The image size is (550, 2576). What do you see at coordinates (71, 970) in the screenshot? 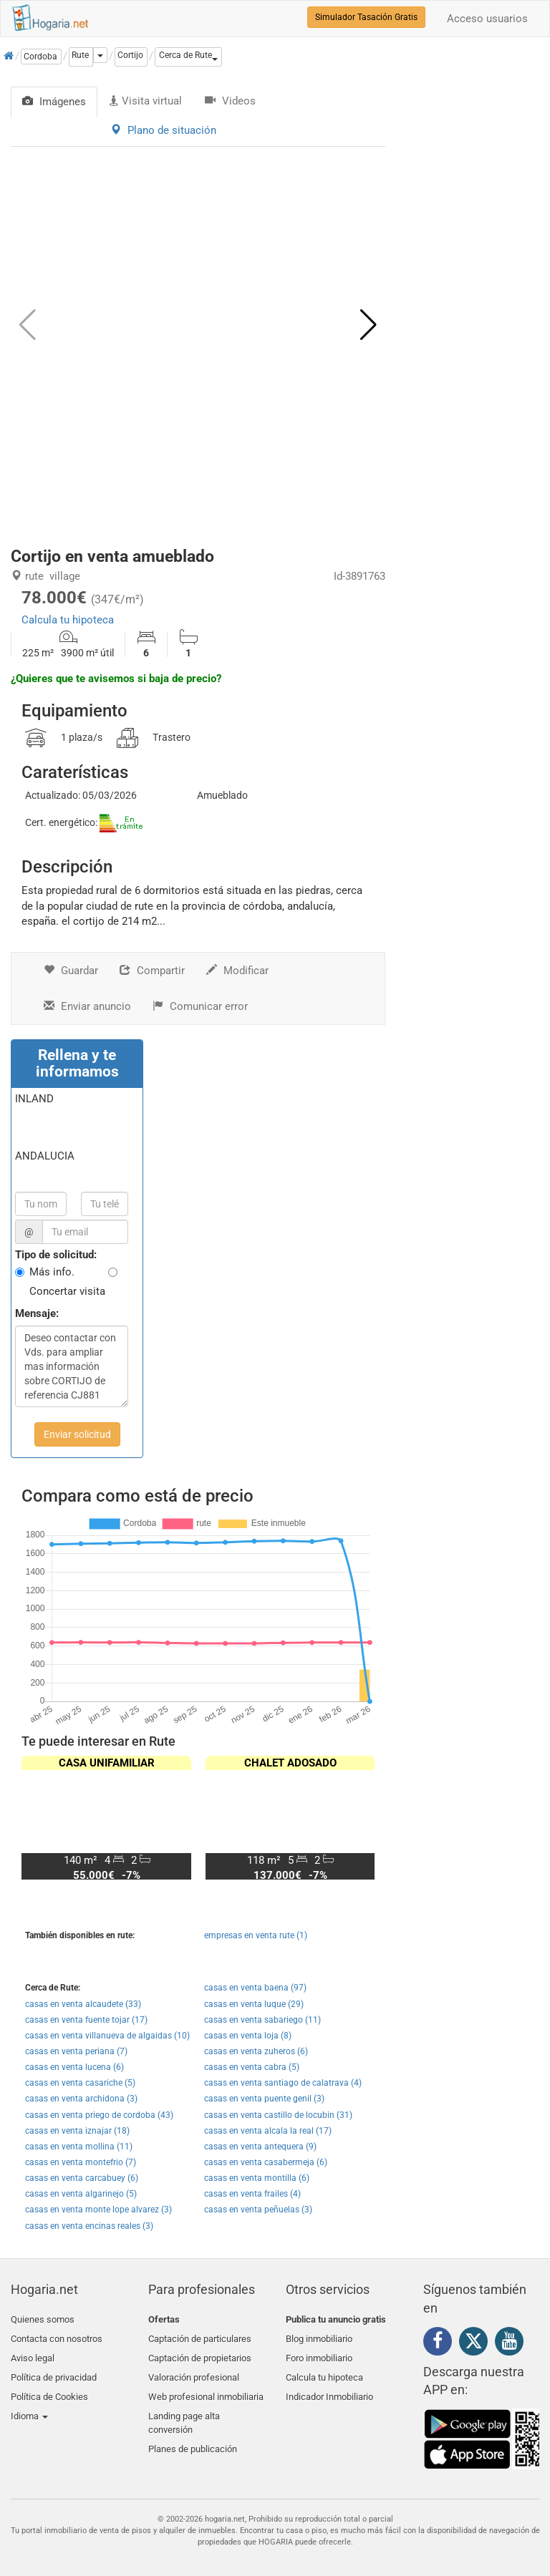
I see `Guardar` at bounding box center [71, 970].